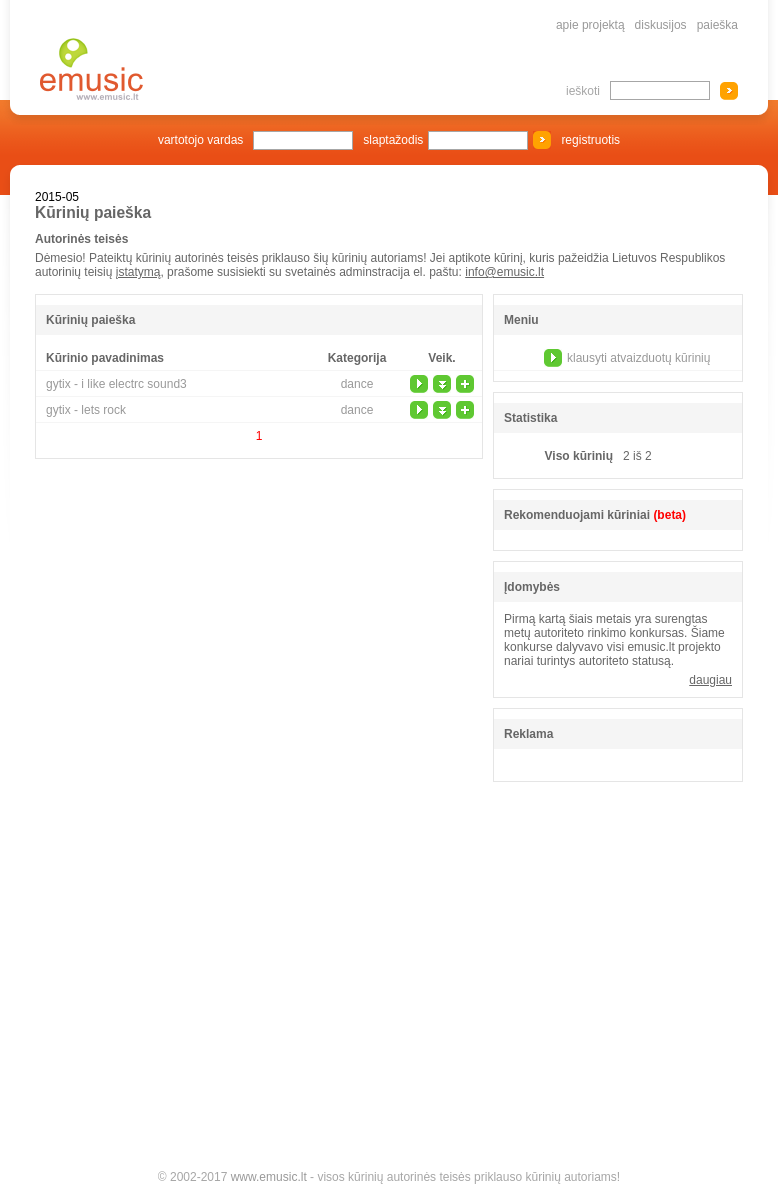  What do you see at coordinates (590, 140) in the screenshot?
I see `registruotis` at bounding box center [590, 140].